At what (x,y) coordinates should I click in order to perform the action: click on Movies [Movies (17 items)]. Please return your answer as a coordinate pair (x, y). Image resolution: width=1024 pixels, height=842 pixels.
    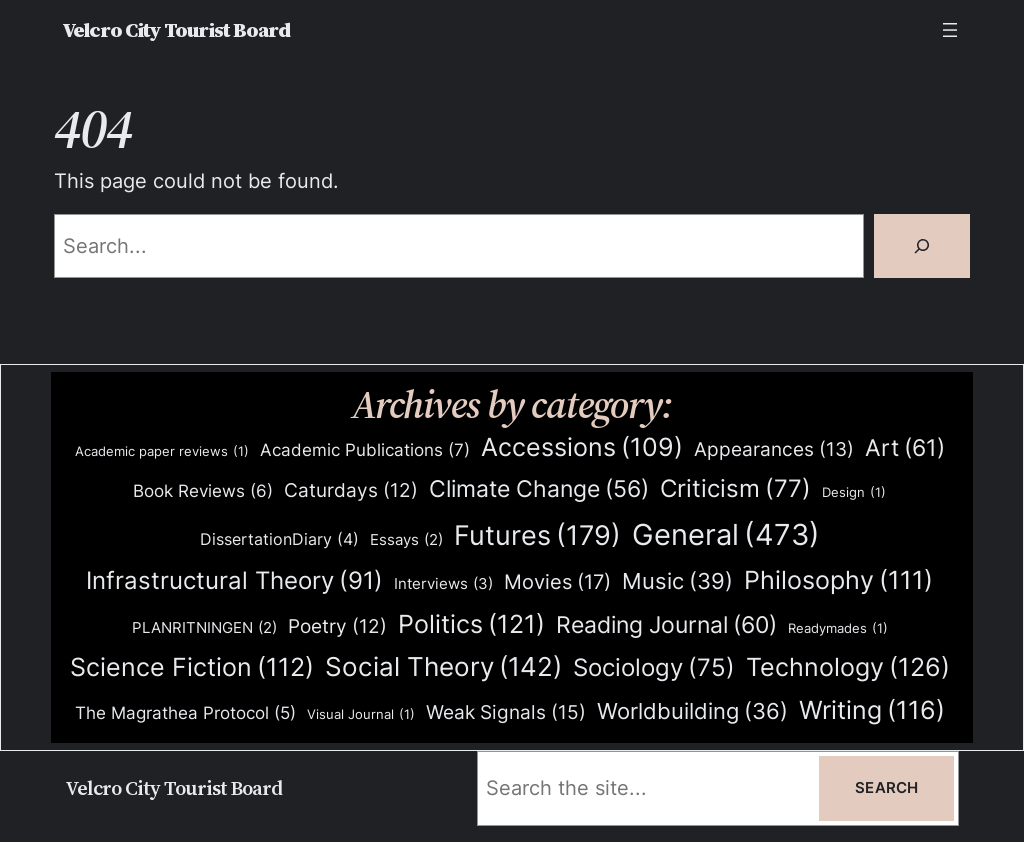
    Looking at the image, I should click on (557, 583).